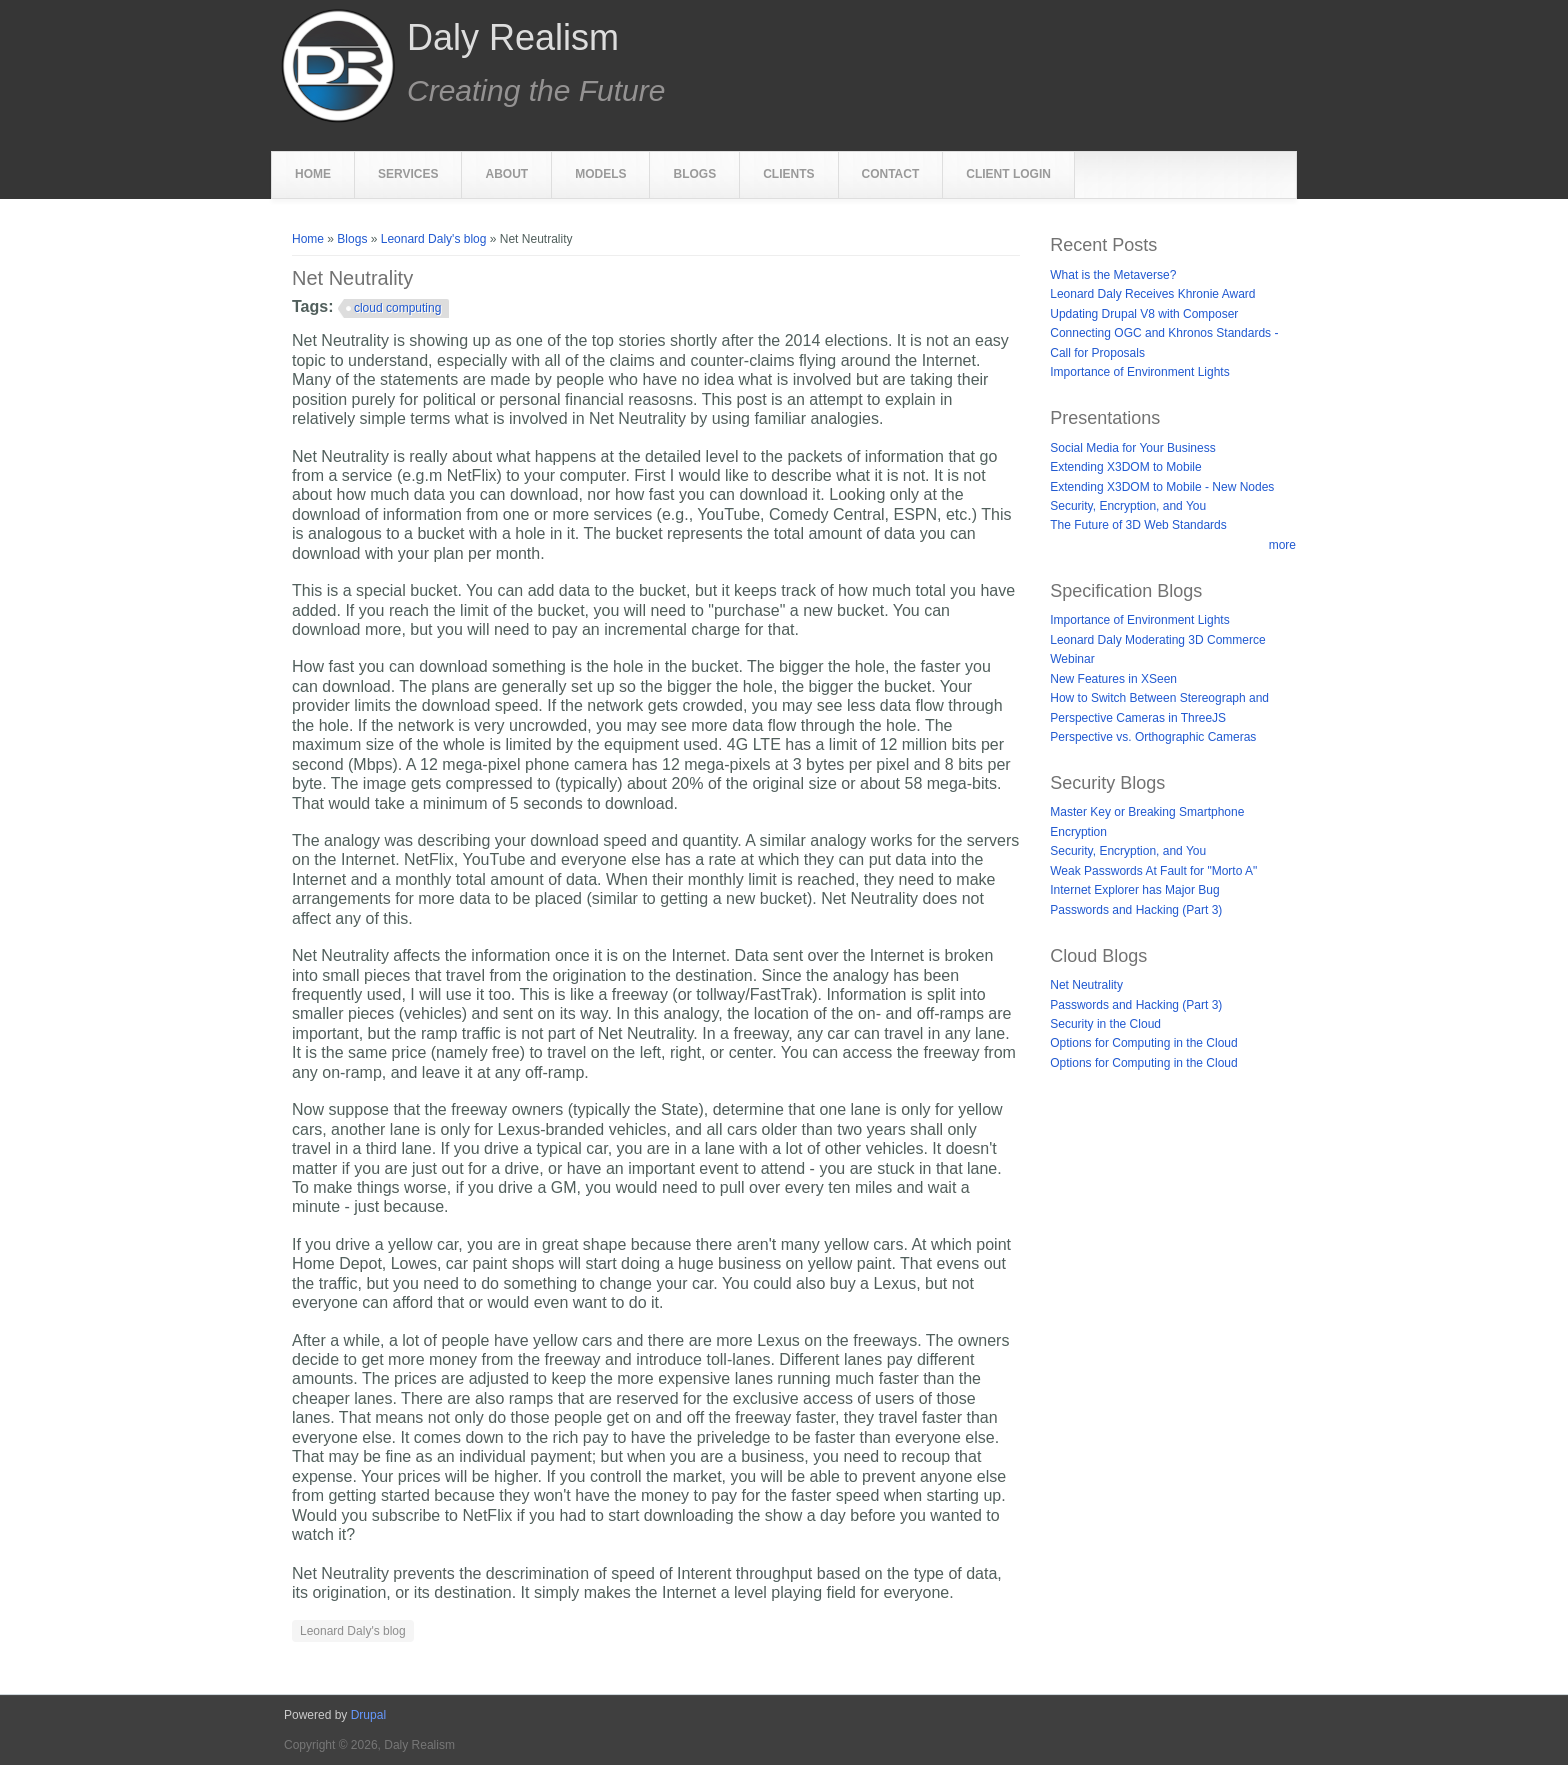 This screenshot has height=1765, width=1568. Describe the element at coordinates (1143, 1043) in the screenshot. I see `Options for Computing in the Cloud` at that location.